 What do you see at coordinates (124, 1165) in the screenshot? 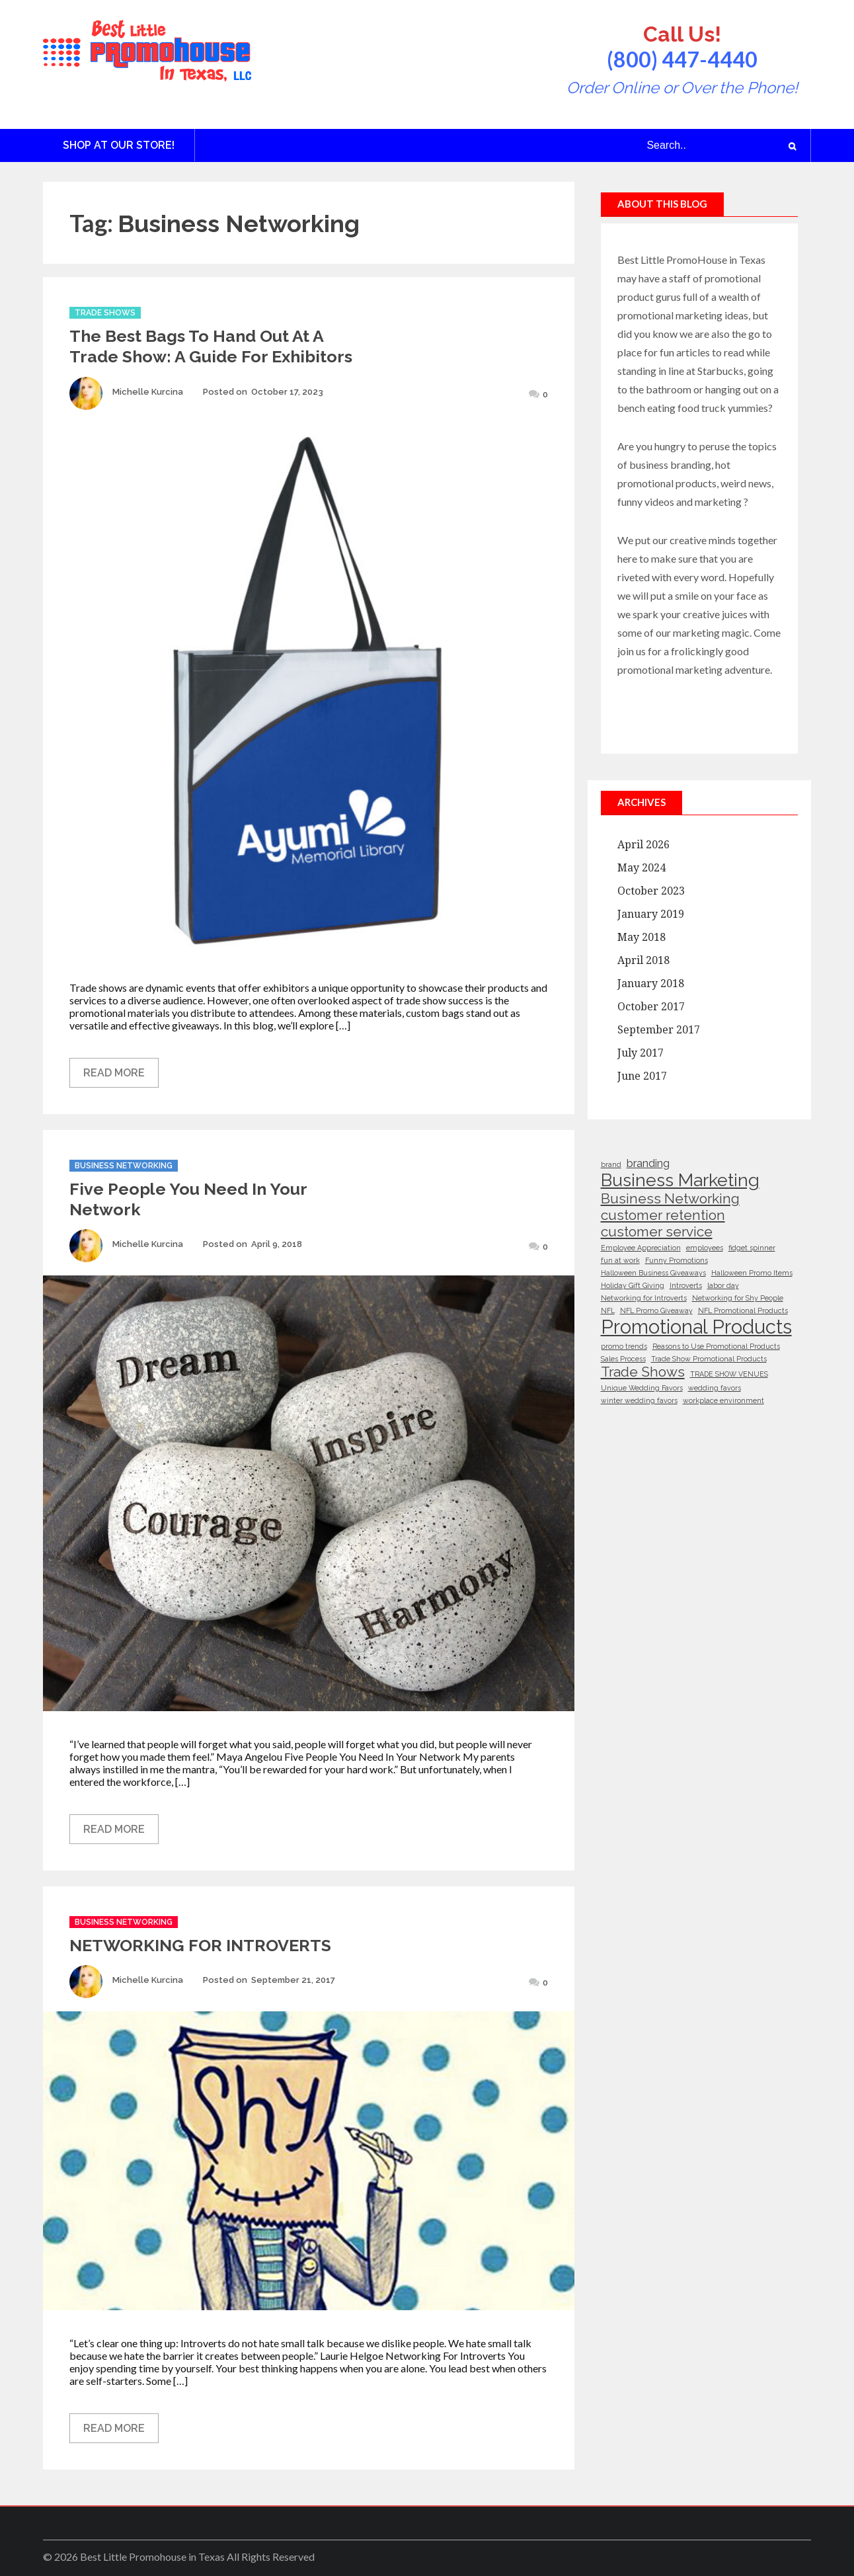
I see `Business Networking` at bounding box center [124, 1165].